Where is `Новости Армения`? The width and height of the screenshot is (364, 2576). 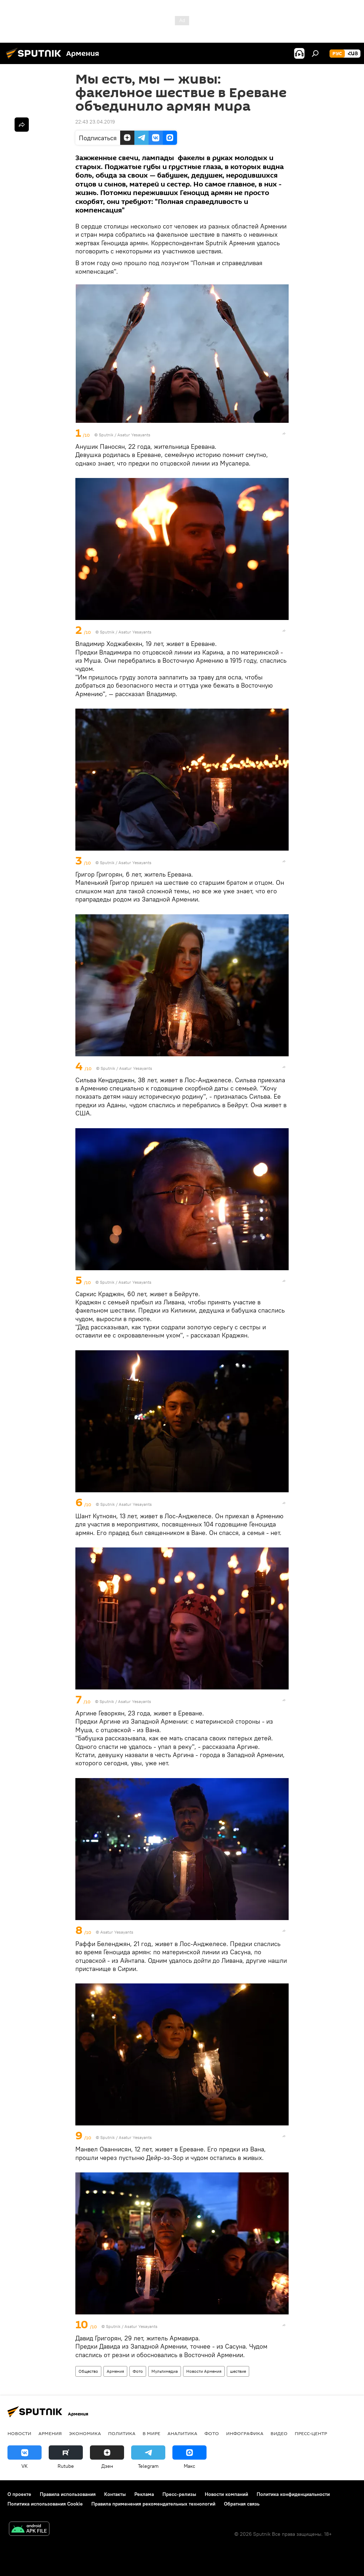 Новости Армения is located at coordinates (203, 2371).